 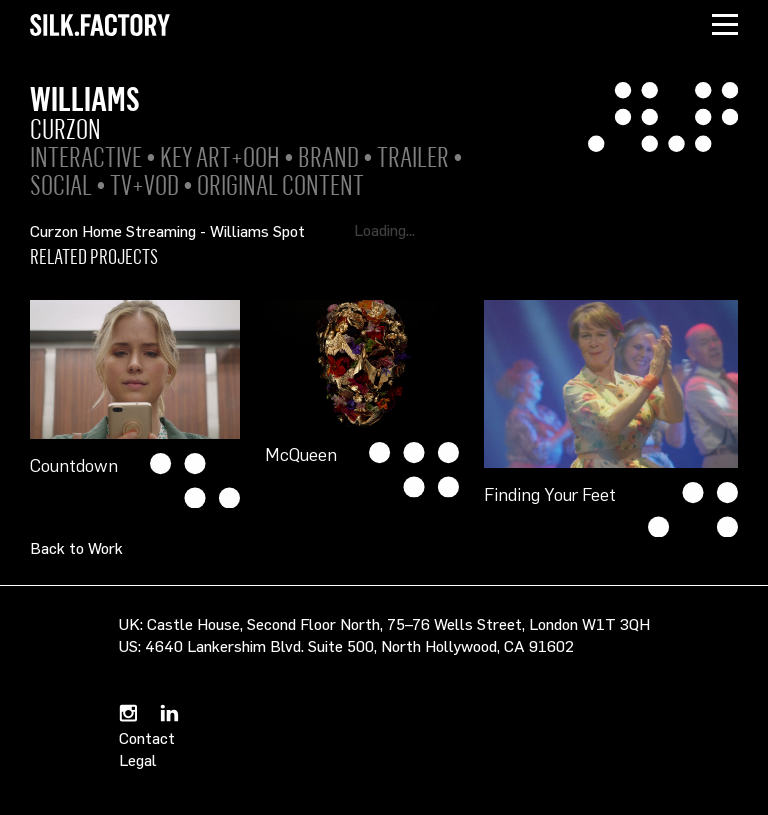 What do you see at coordinates (76, 548) in the screenshot?
I see `Back to Work` at bounding box center [76, 548].